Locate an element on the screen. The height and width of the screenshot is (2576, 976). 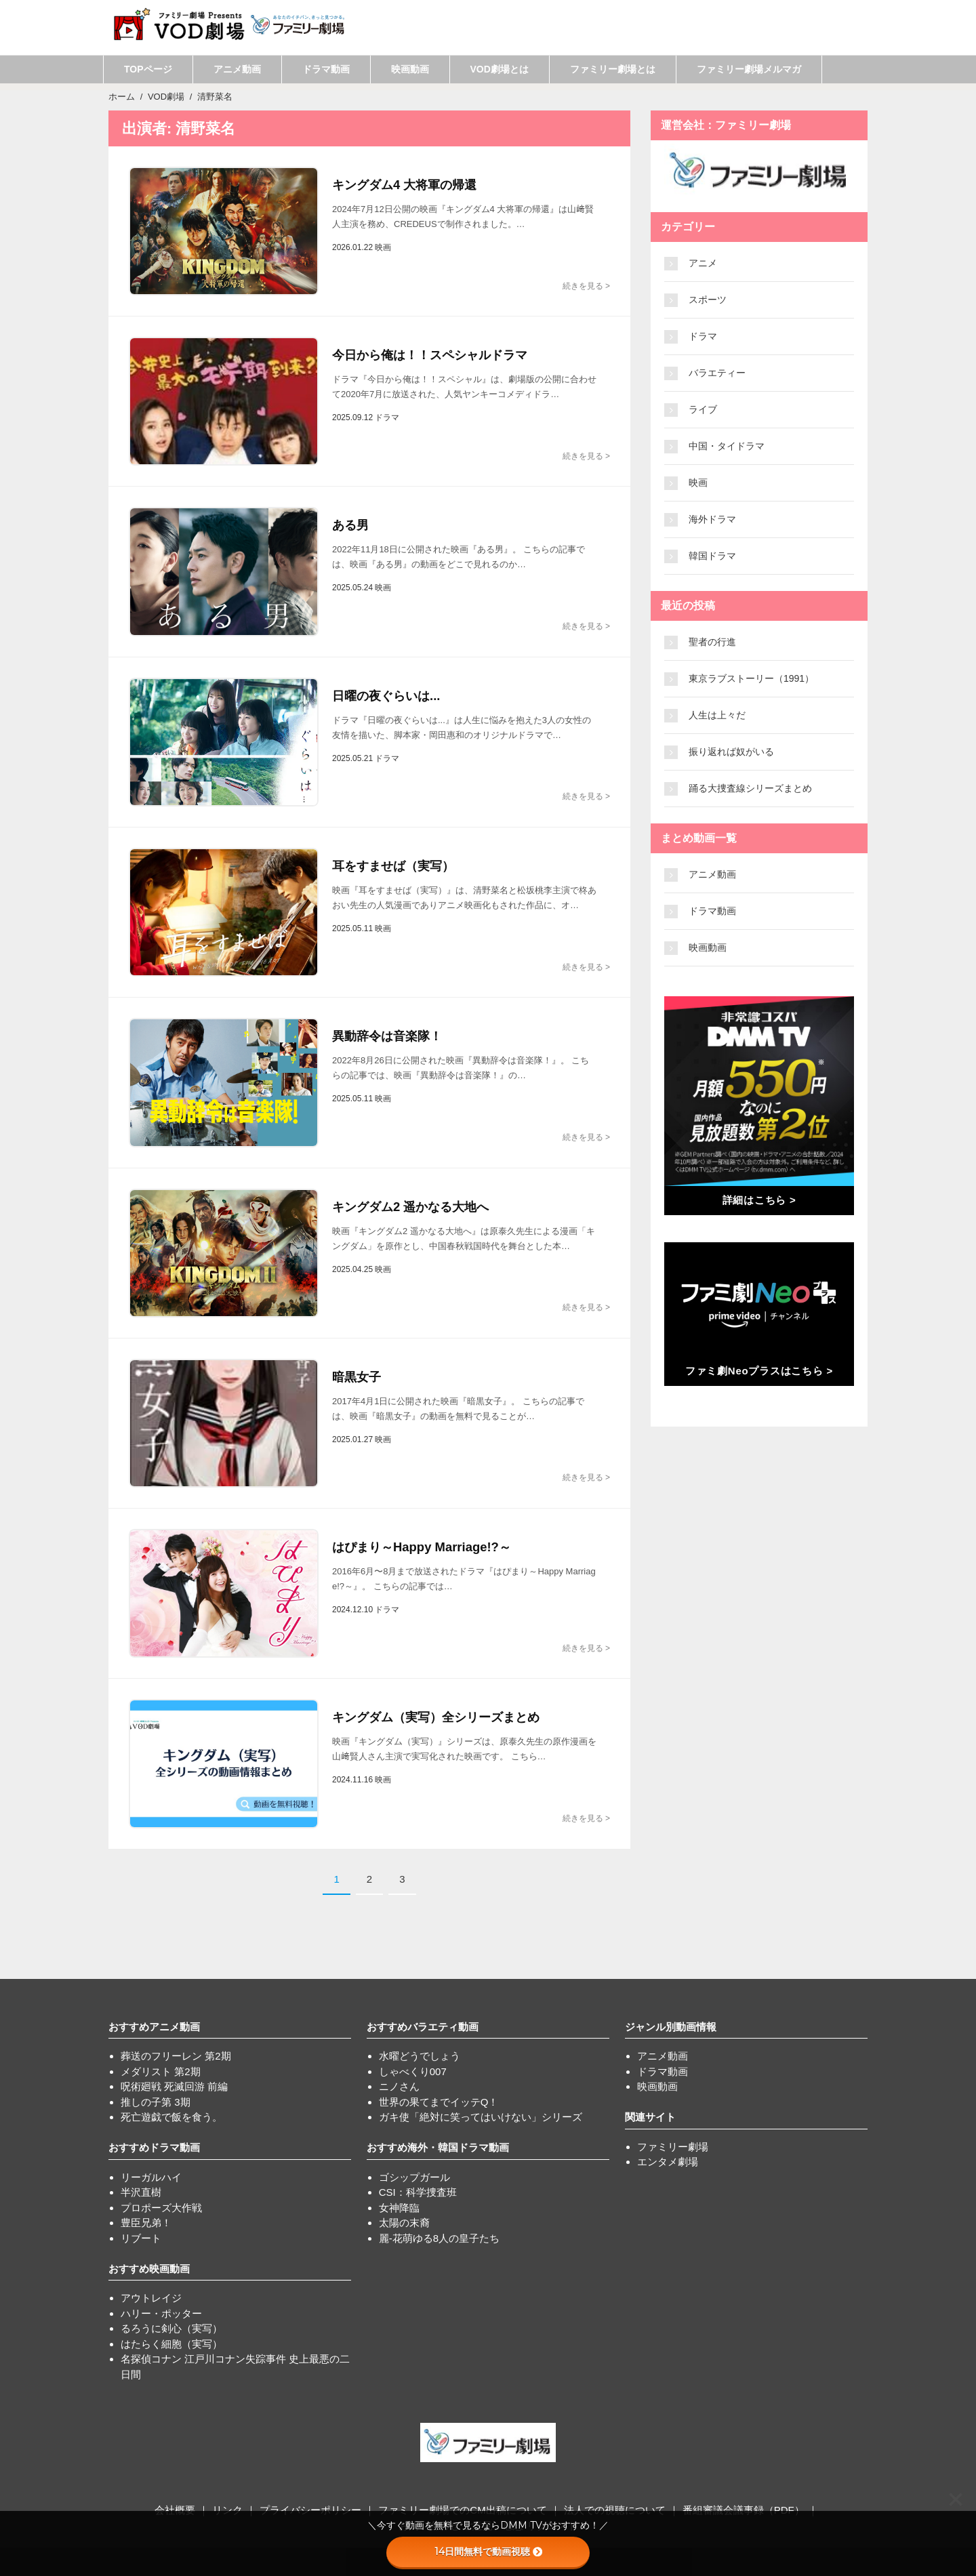
ガキ使「絶対に笑ってはいけない」シリーズ is located at coordinates (480, 2117).